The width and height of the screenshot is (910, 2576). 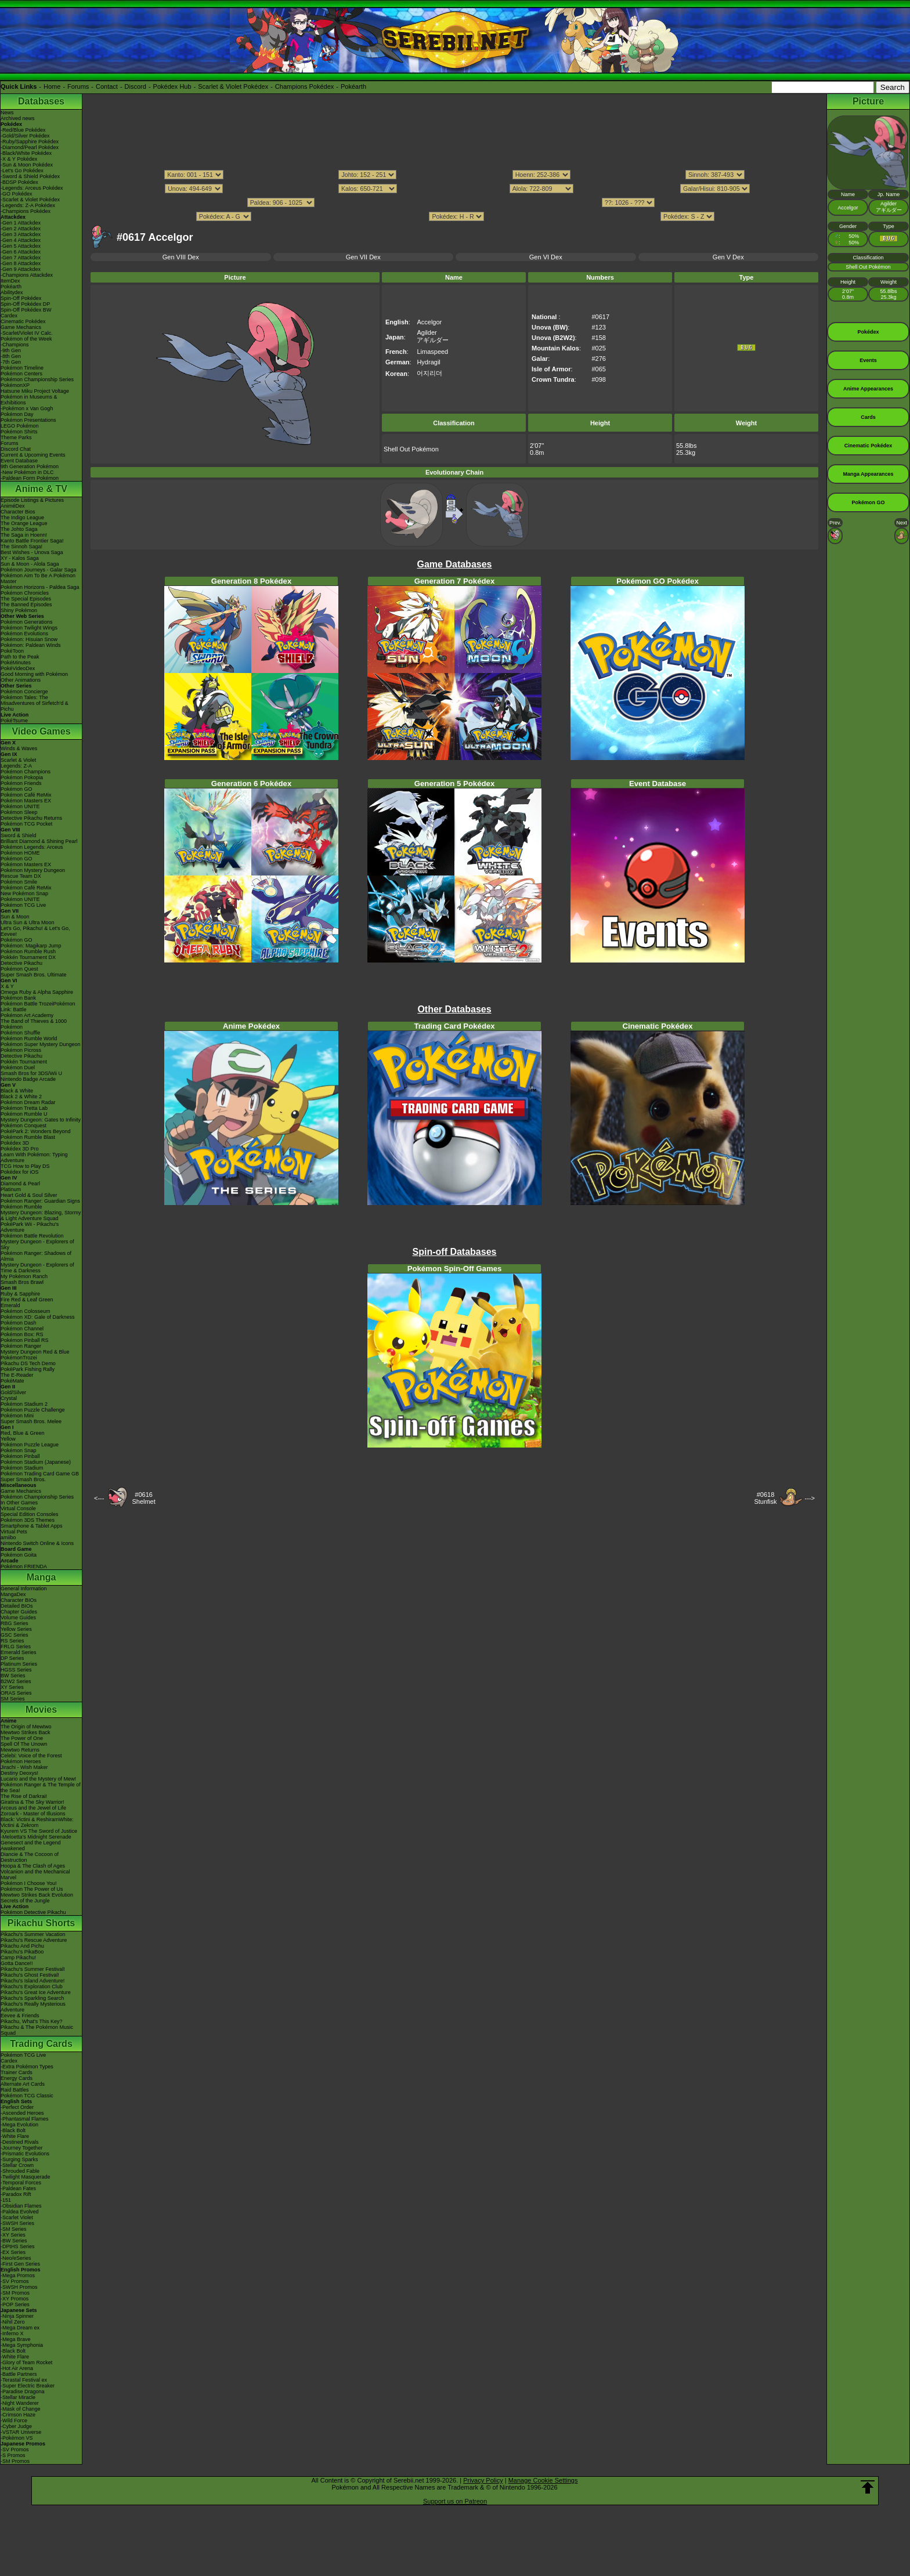 I want to click on Trainer Cards, so click(x=16, y=2072).